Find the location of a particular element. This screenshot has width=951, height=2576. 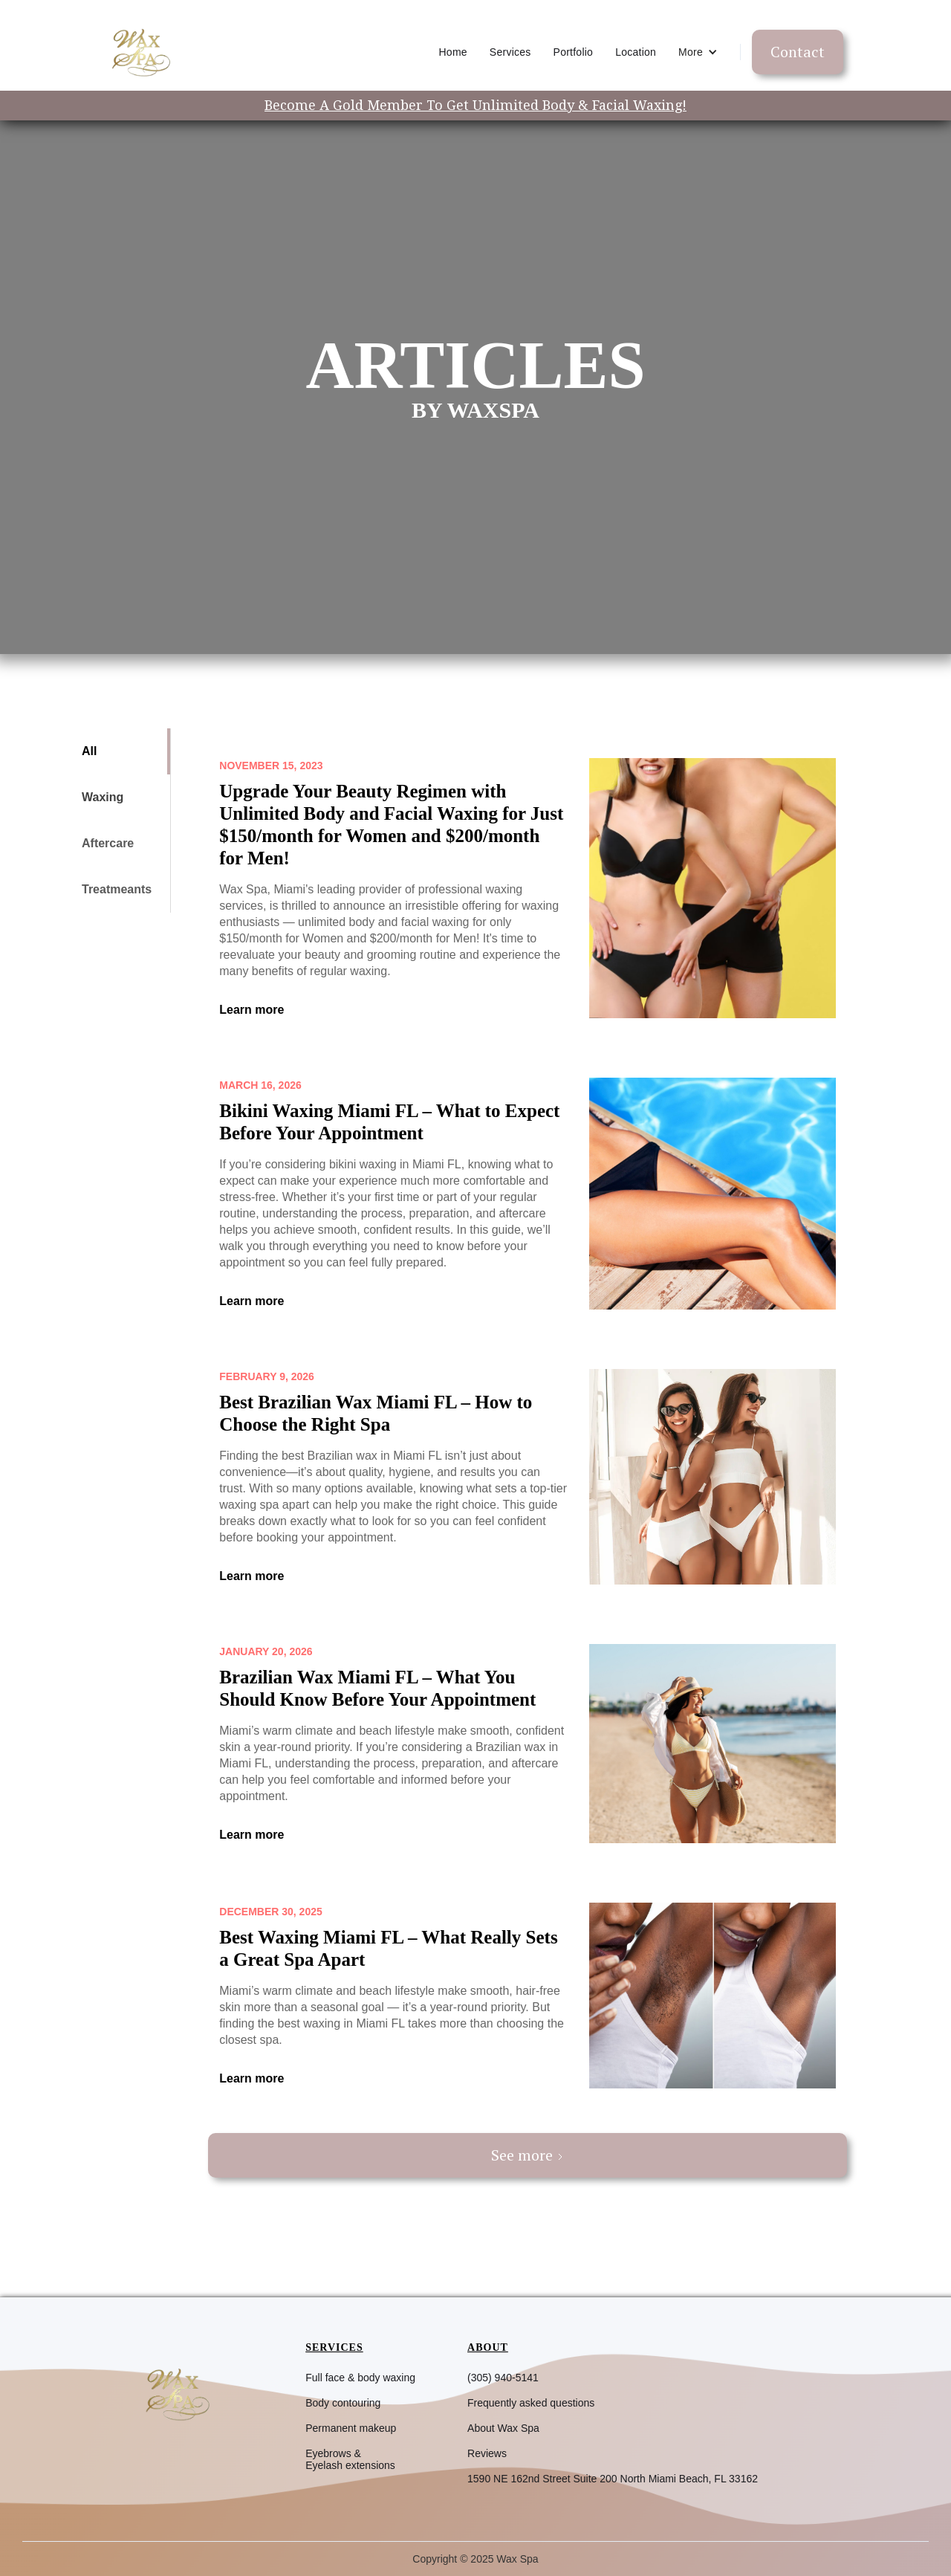

[button] is located at coordinates (698, 52).